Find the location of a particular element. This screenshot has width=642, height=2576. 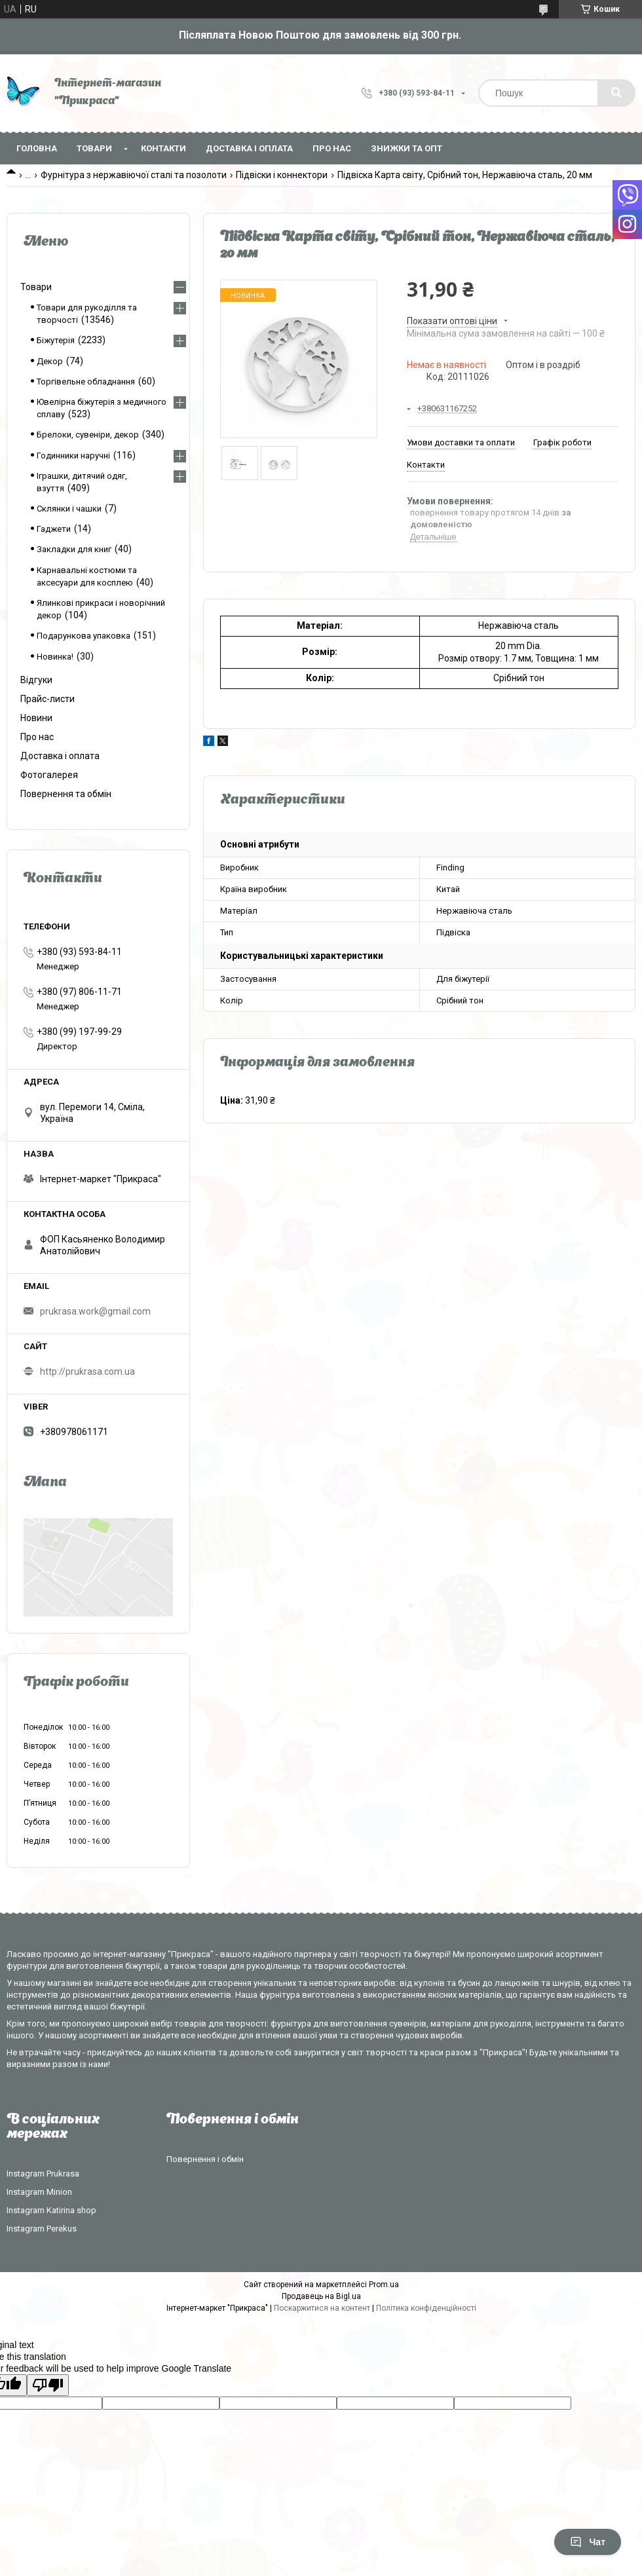

Повернення і обмін is located at coordinates (205, 2159).